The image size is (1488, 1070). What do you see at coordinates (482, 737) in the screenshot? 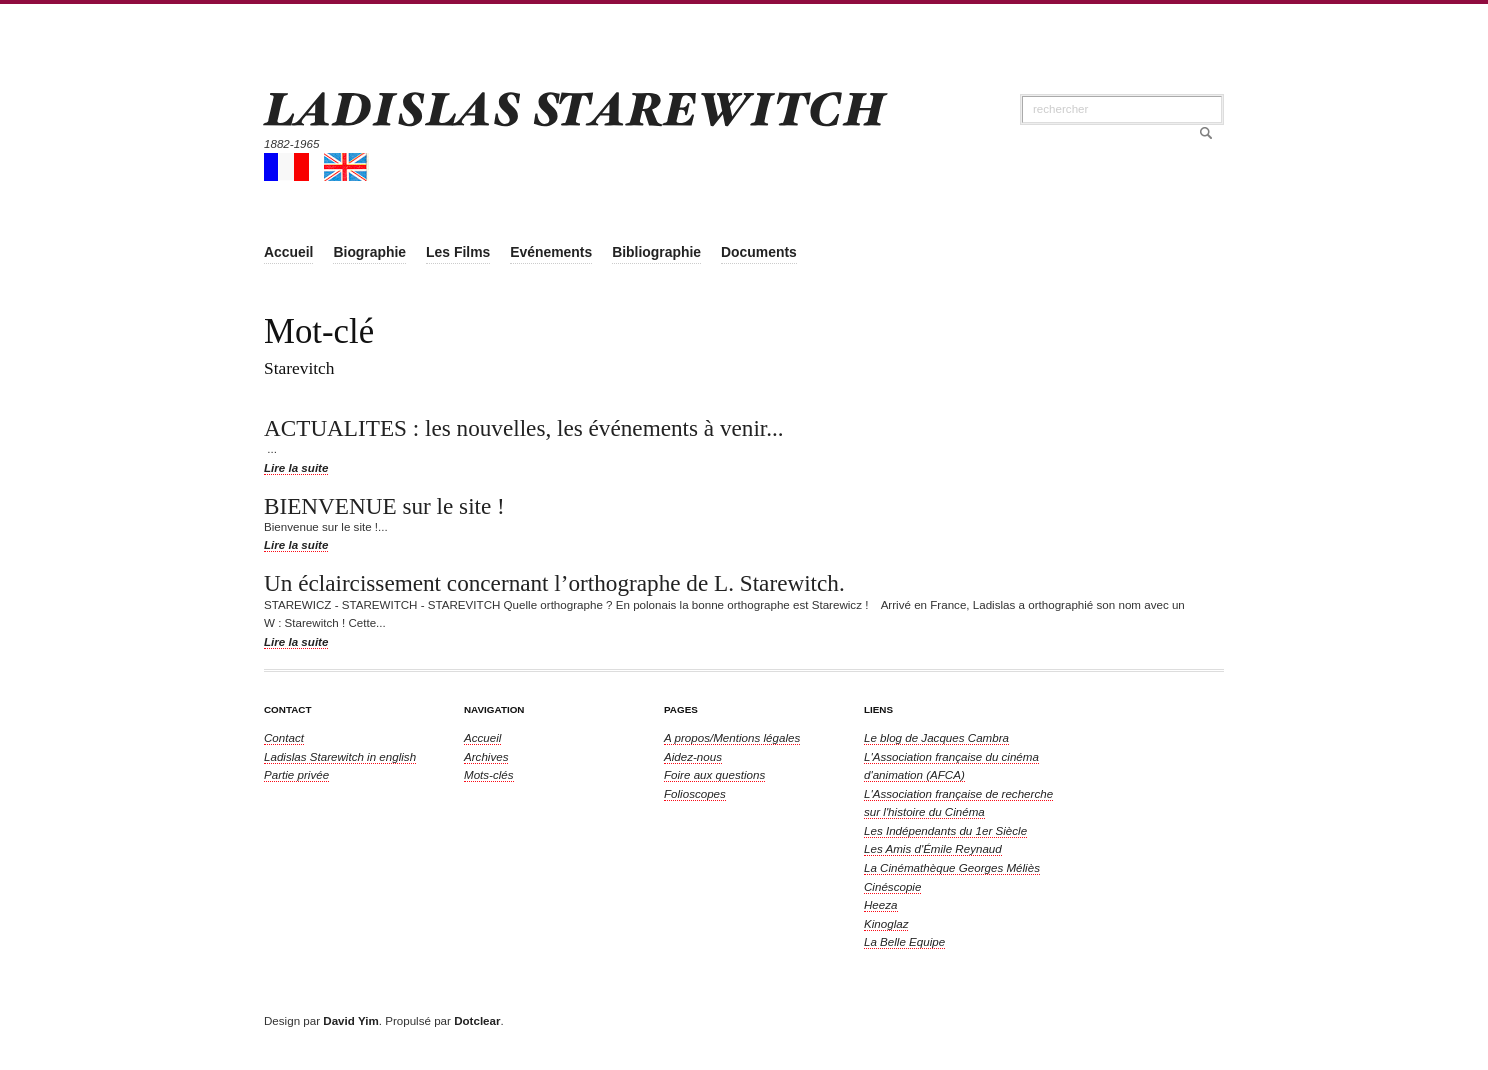
I see `Accueil` at bounding box center [482, 737].